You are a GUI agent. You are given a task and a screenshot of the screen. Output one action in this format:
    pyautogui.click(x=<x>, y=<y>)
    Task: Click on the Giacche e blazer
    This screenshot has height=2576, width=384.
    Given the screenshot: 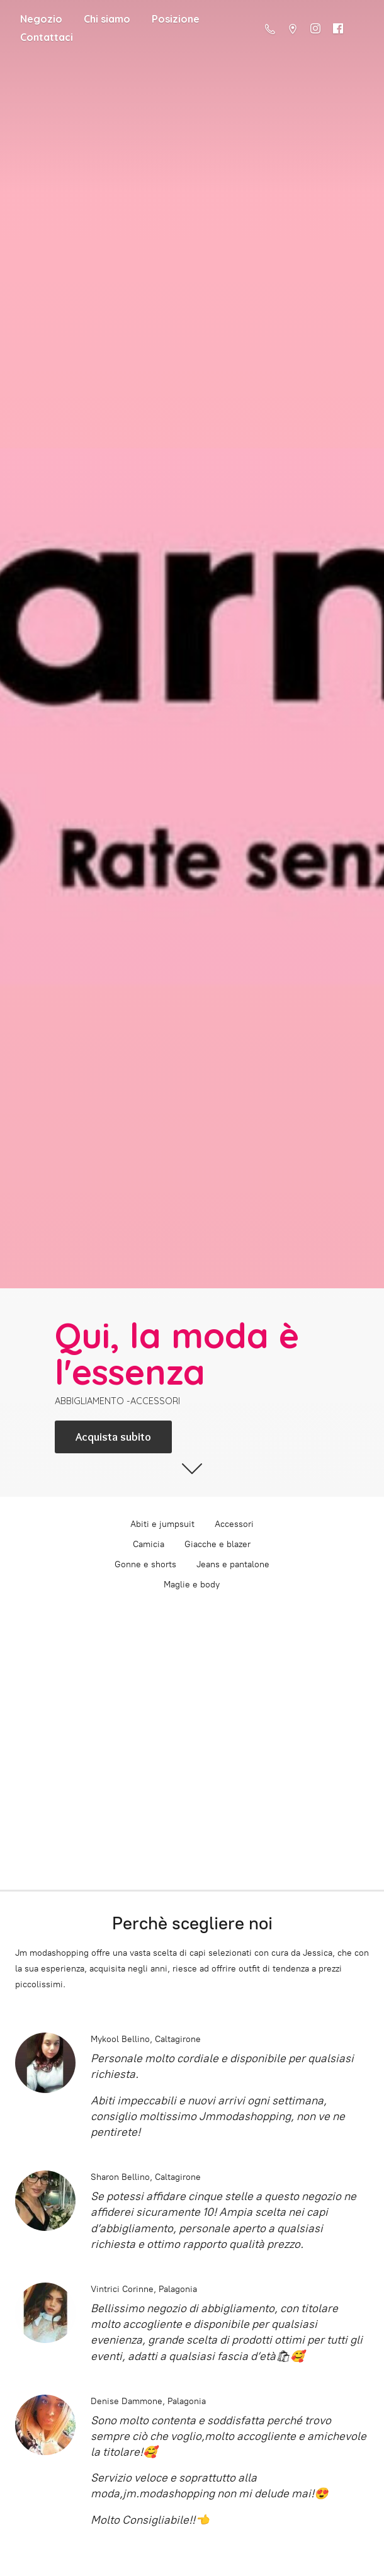 What is the action you would take?
    pyautogui.click(x=217, y=1544)
    